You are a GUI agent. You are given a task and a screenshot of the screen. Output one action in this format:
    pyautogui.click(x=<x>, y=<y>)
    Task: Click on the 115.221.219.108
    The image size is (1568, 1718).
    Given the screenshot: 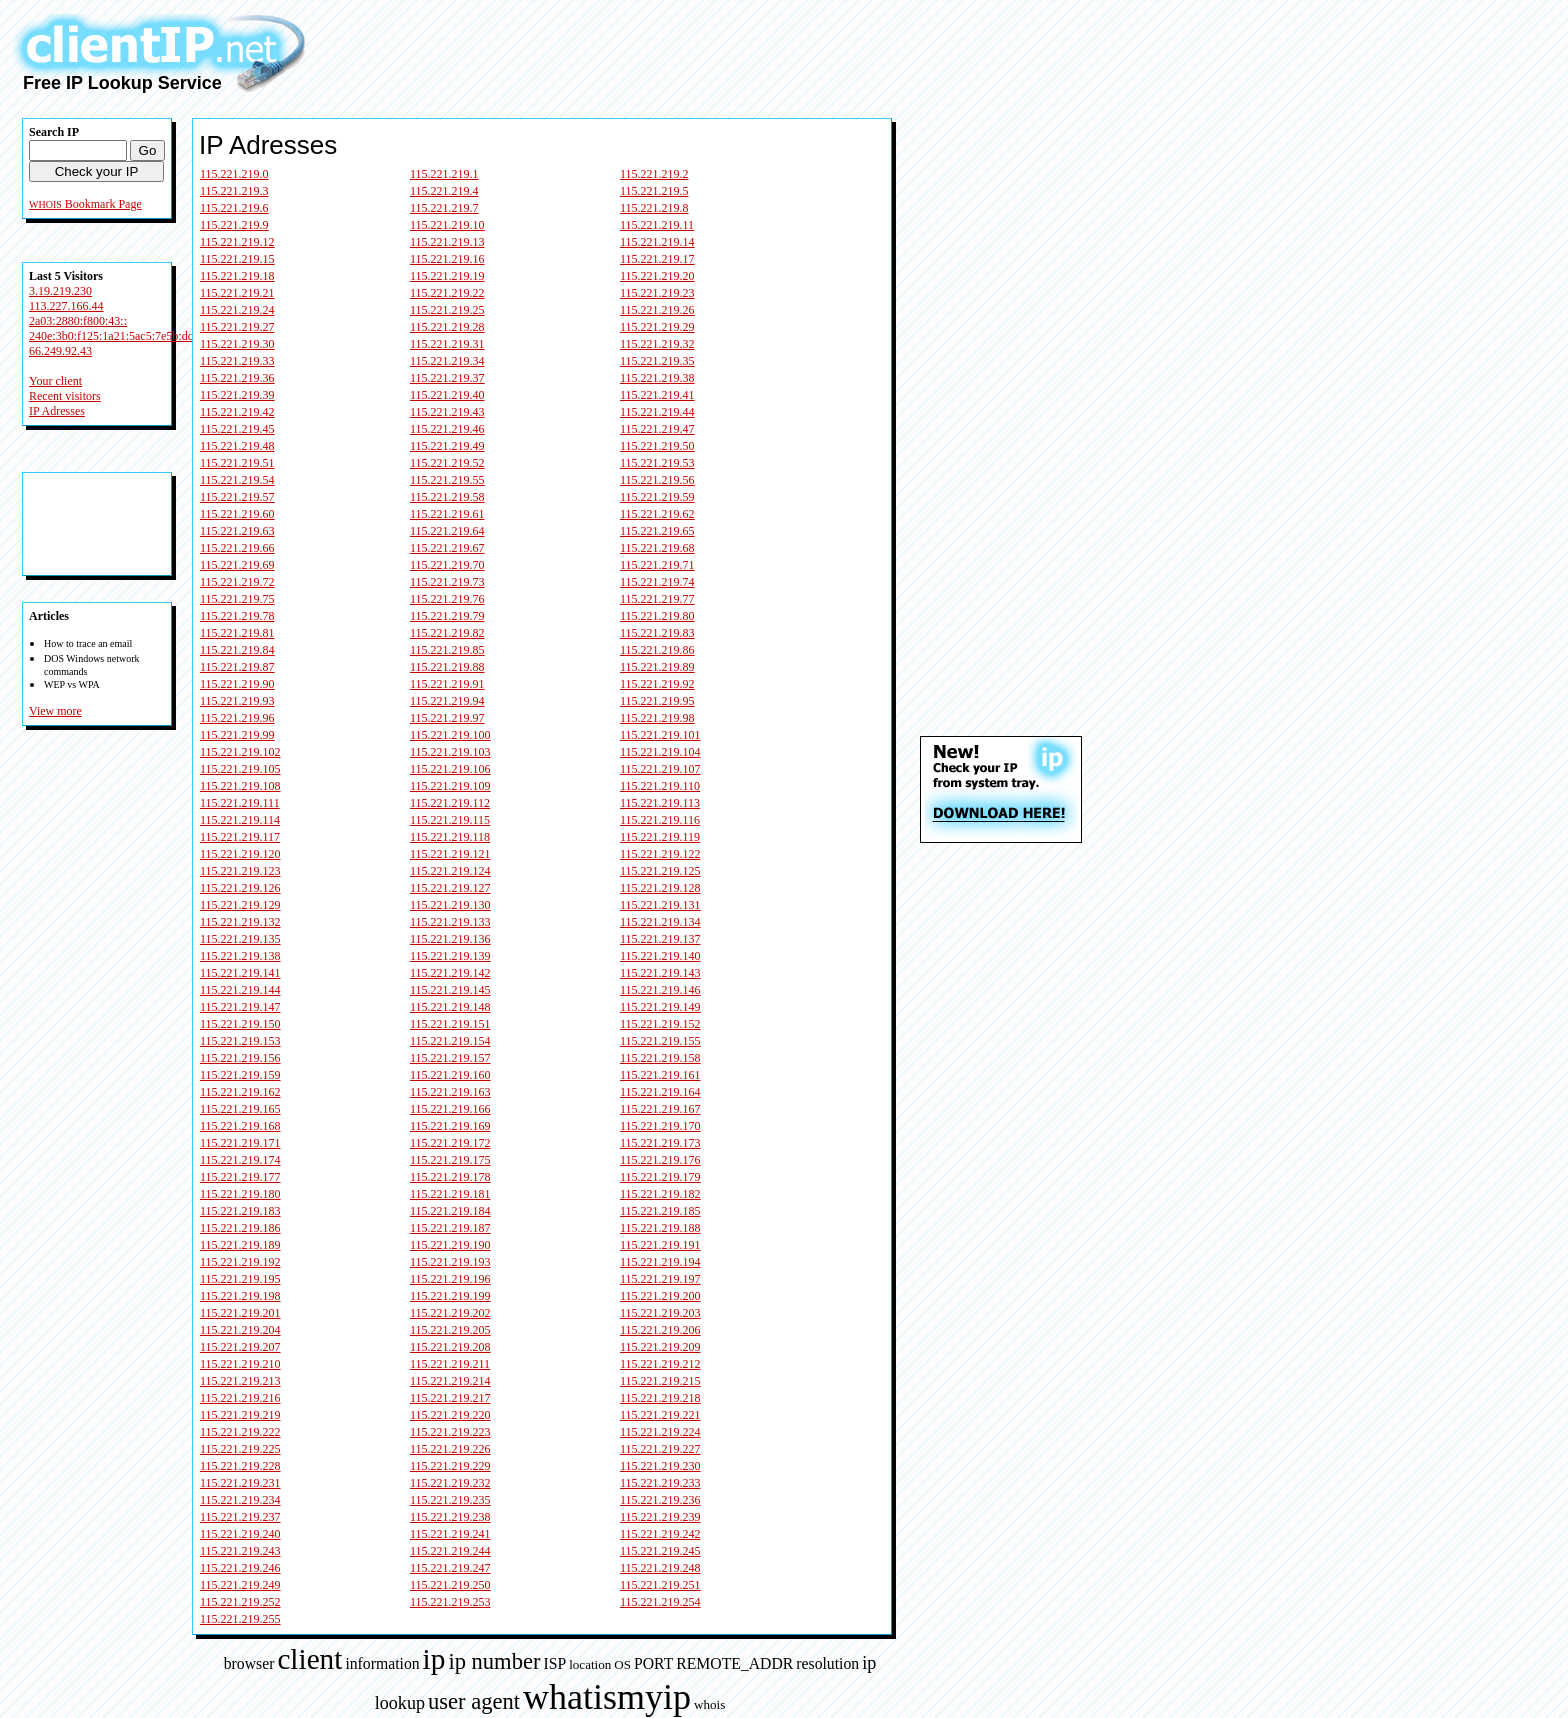 What is the action you would take?
    pyautogui.click(x=240, y=786)
    